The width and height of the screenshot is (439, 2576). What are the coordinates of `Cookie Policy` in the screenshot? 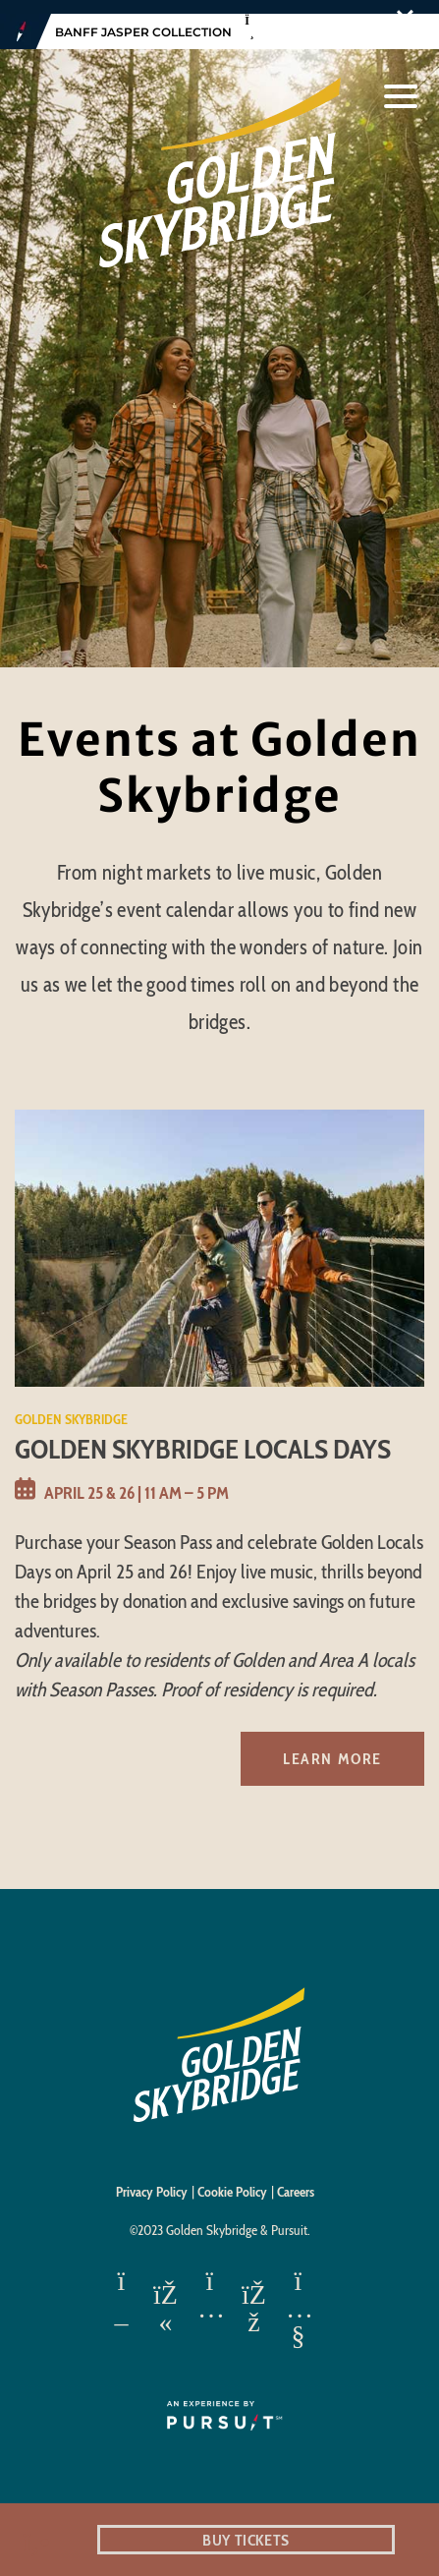 It's located at (232, 2179).